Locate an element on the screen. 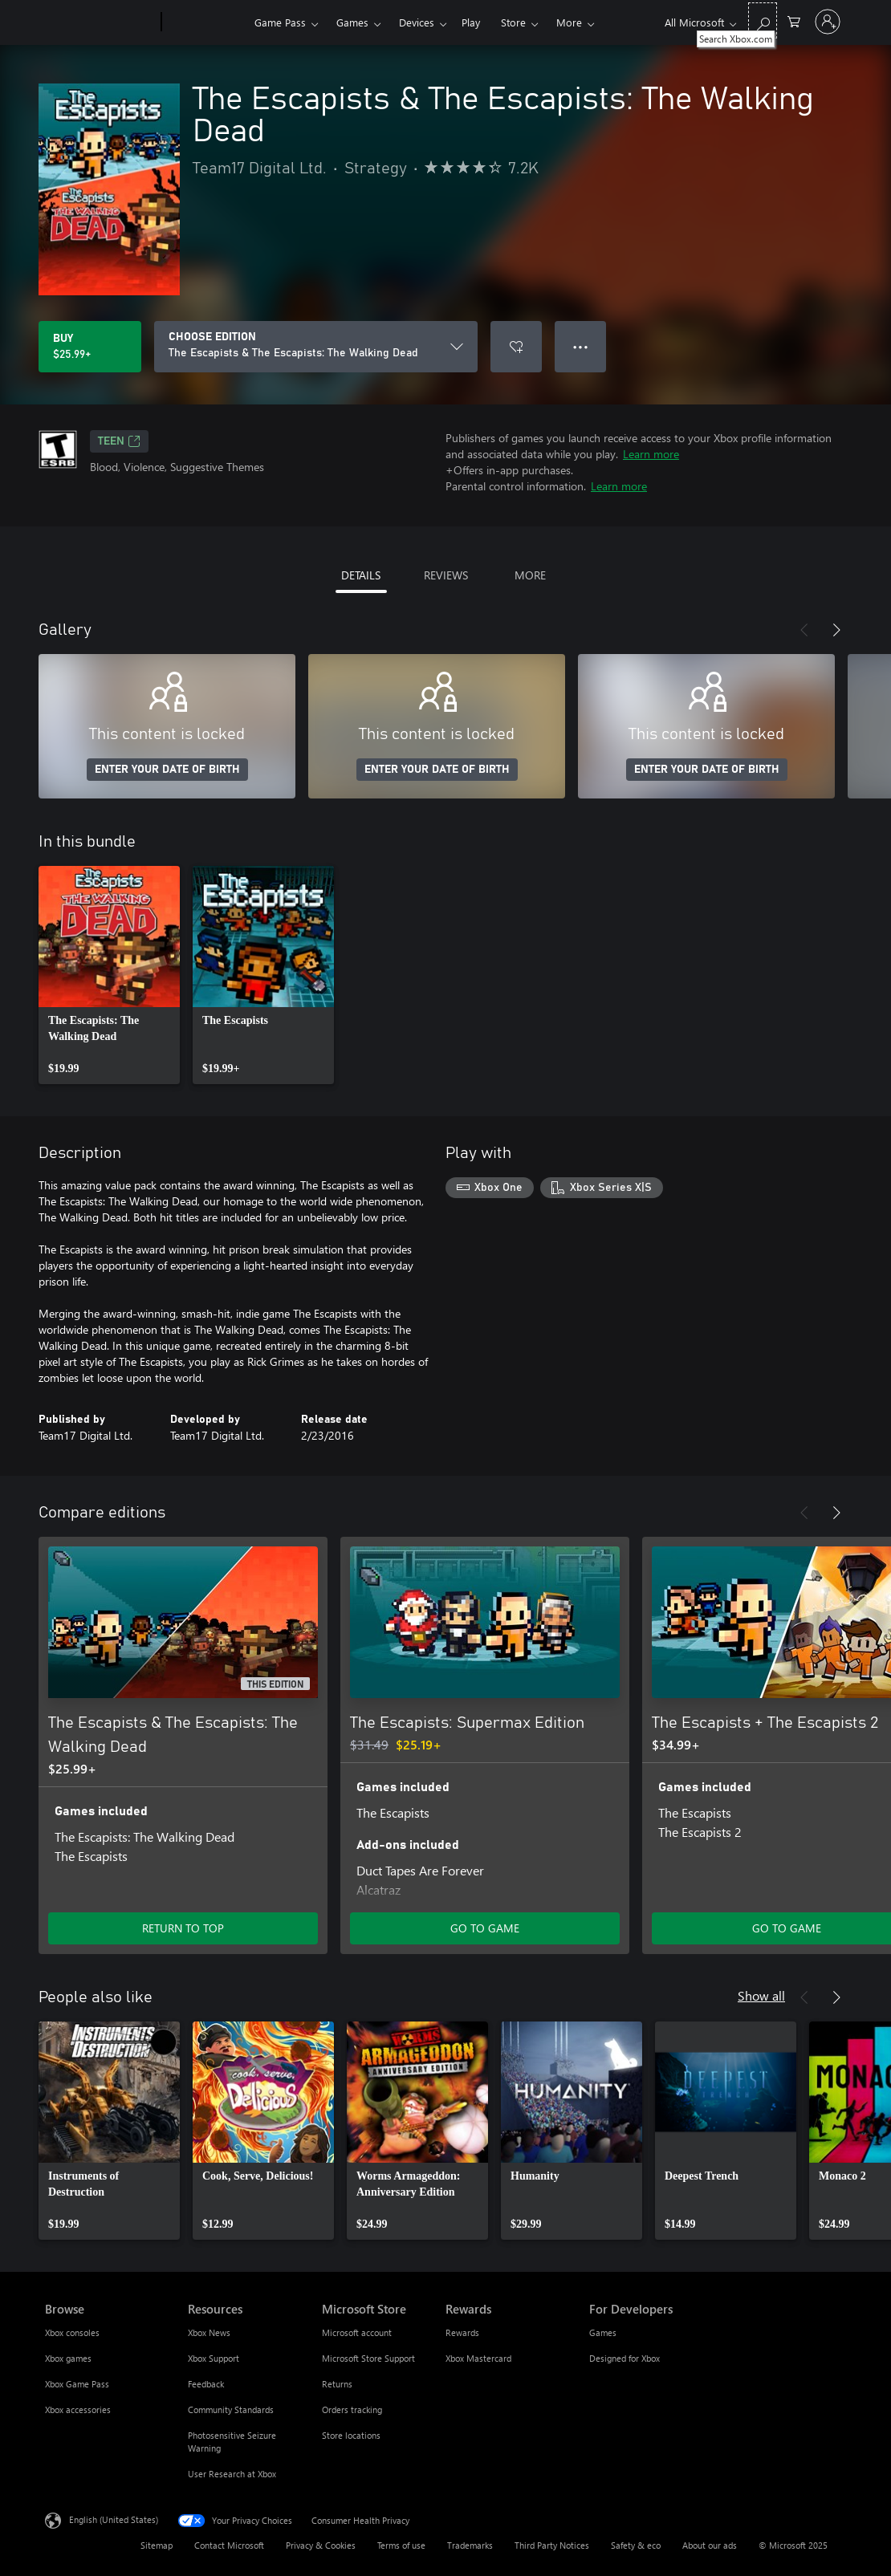 The height and width of the screenshot is (2576, 891). User Research at Xbox [User Research at Xbox Resources] is located at coordinates (232, 2473).